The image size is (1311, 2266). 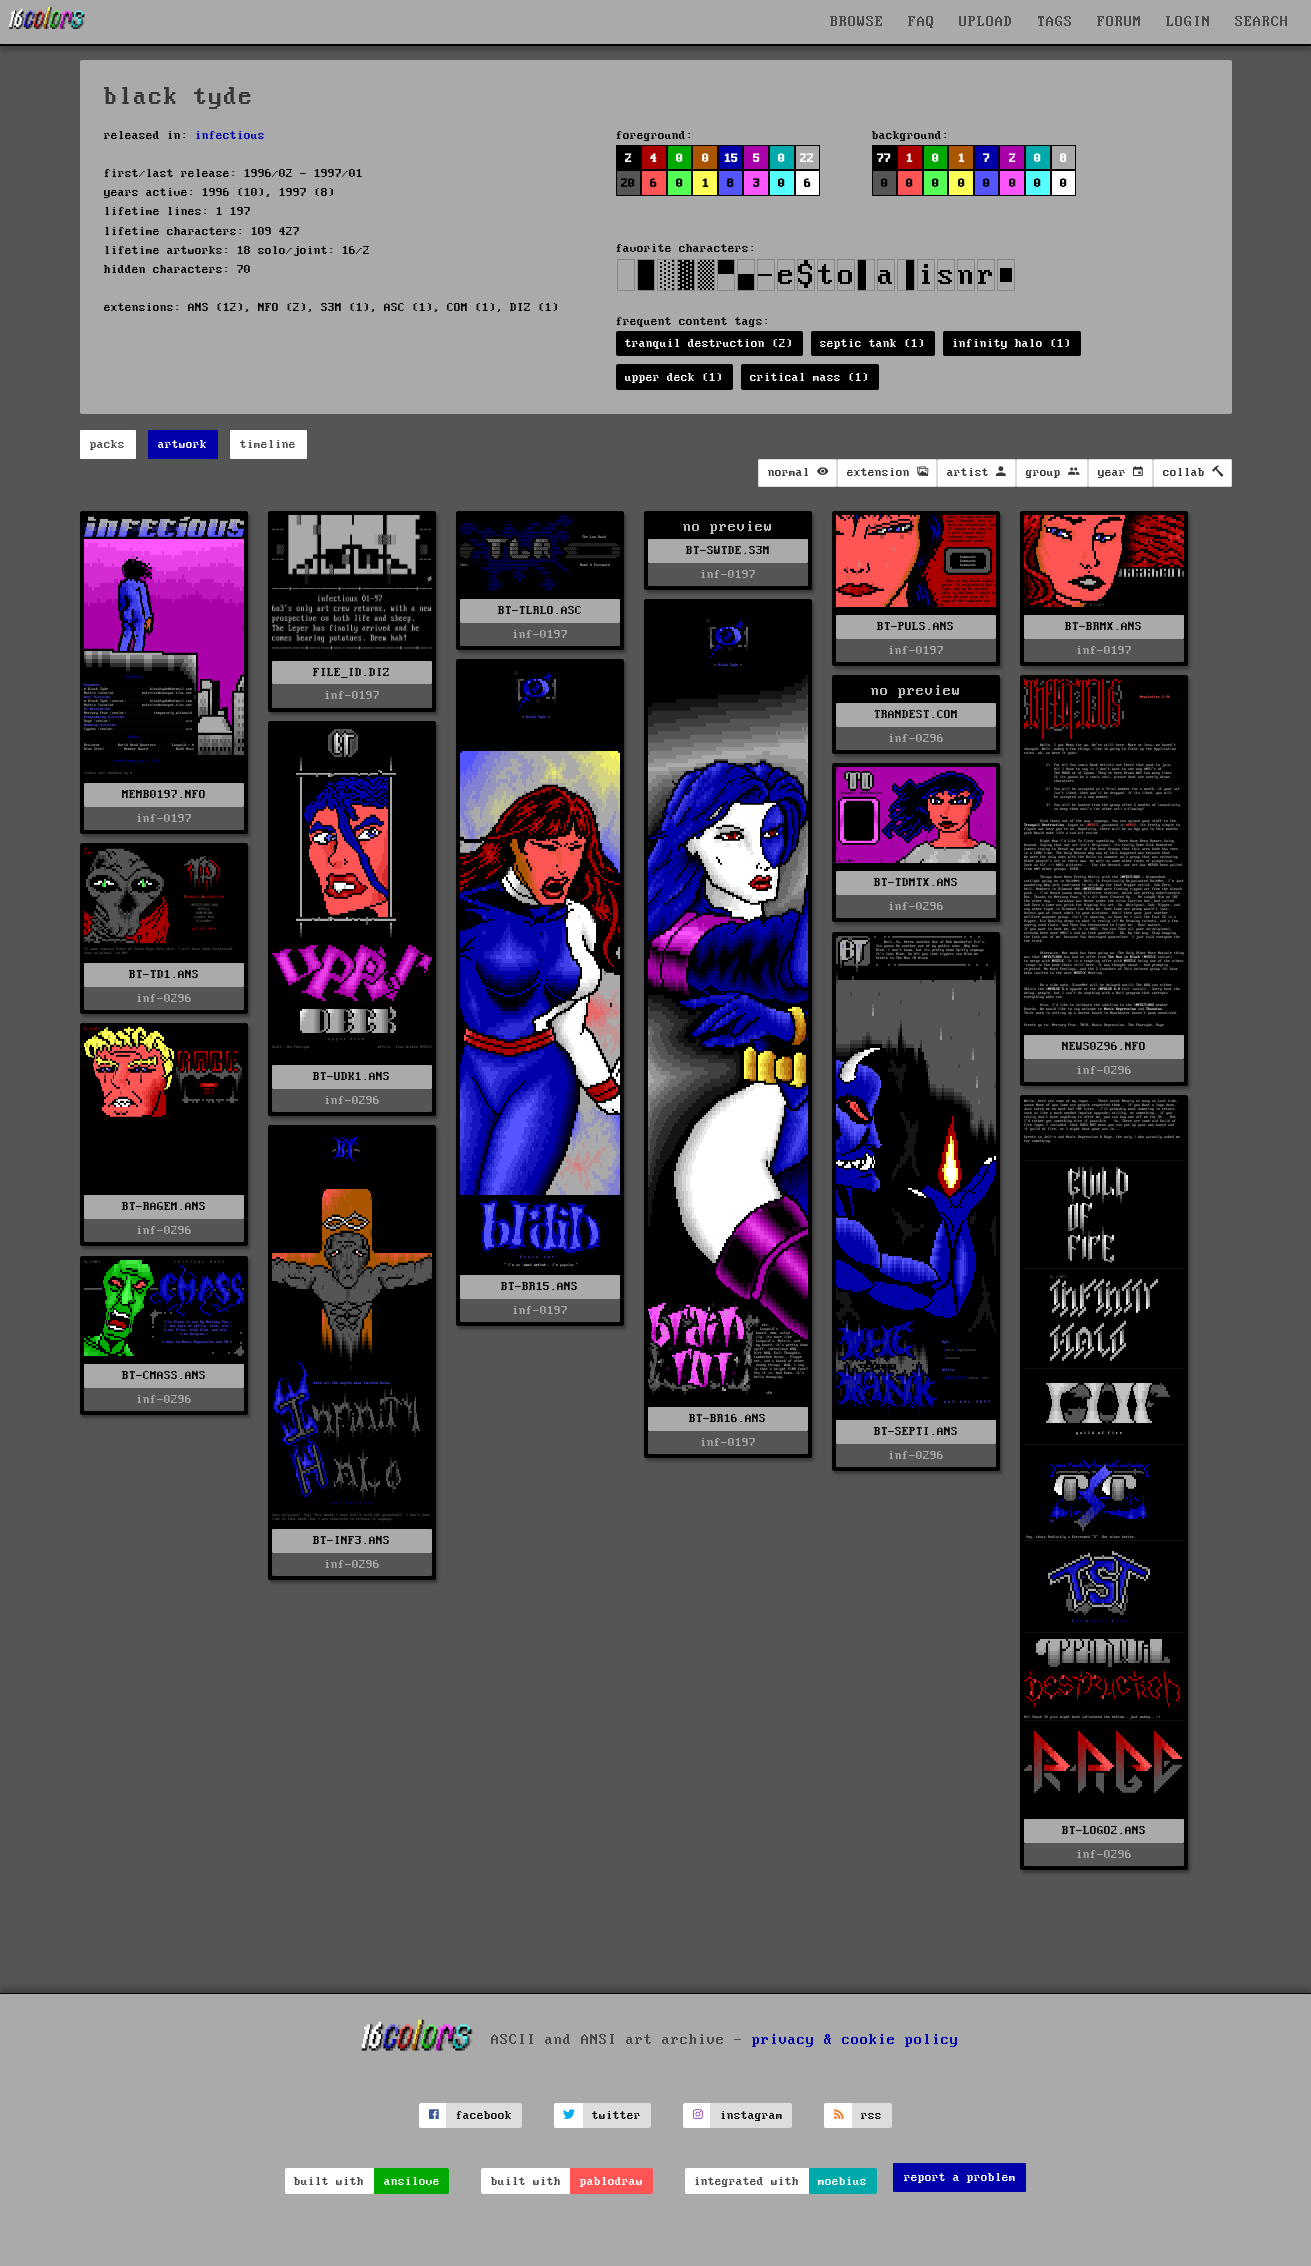 What do you see at coordinates (412, 2181) in the screenshot?
I see `ansilove` at bounding box center [412, 2181].